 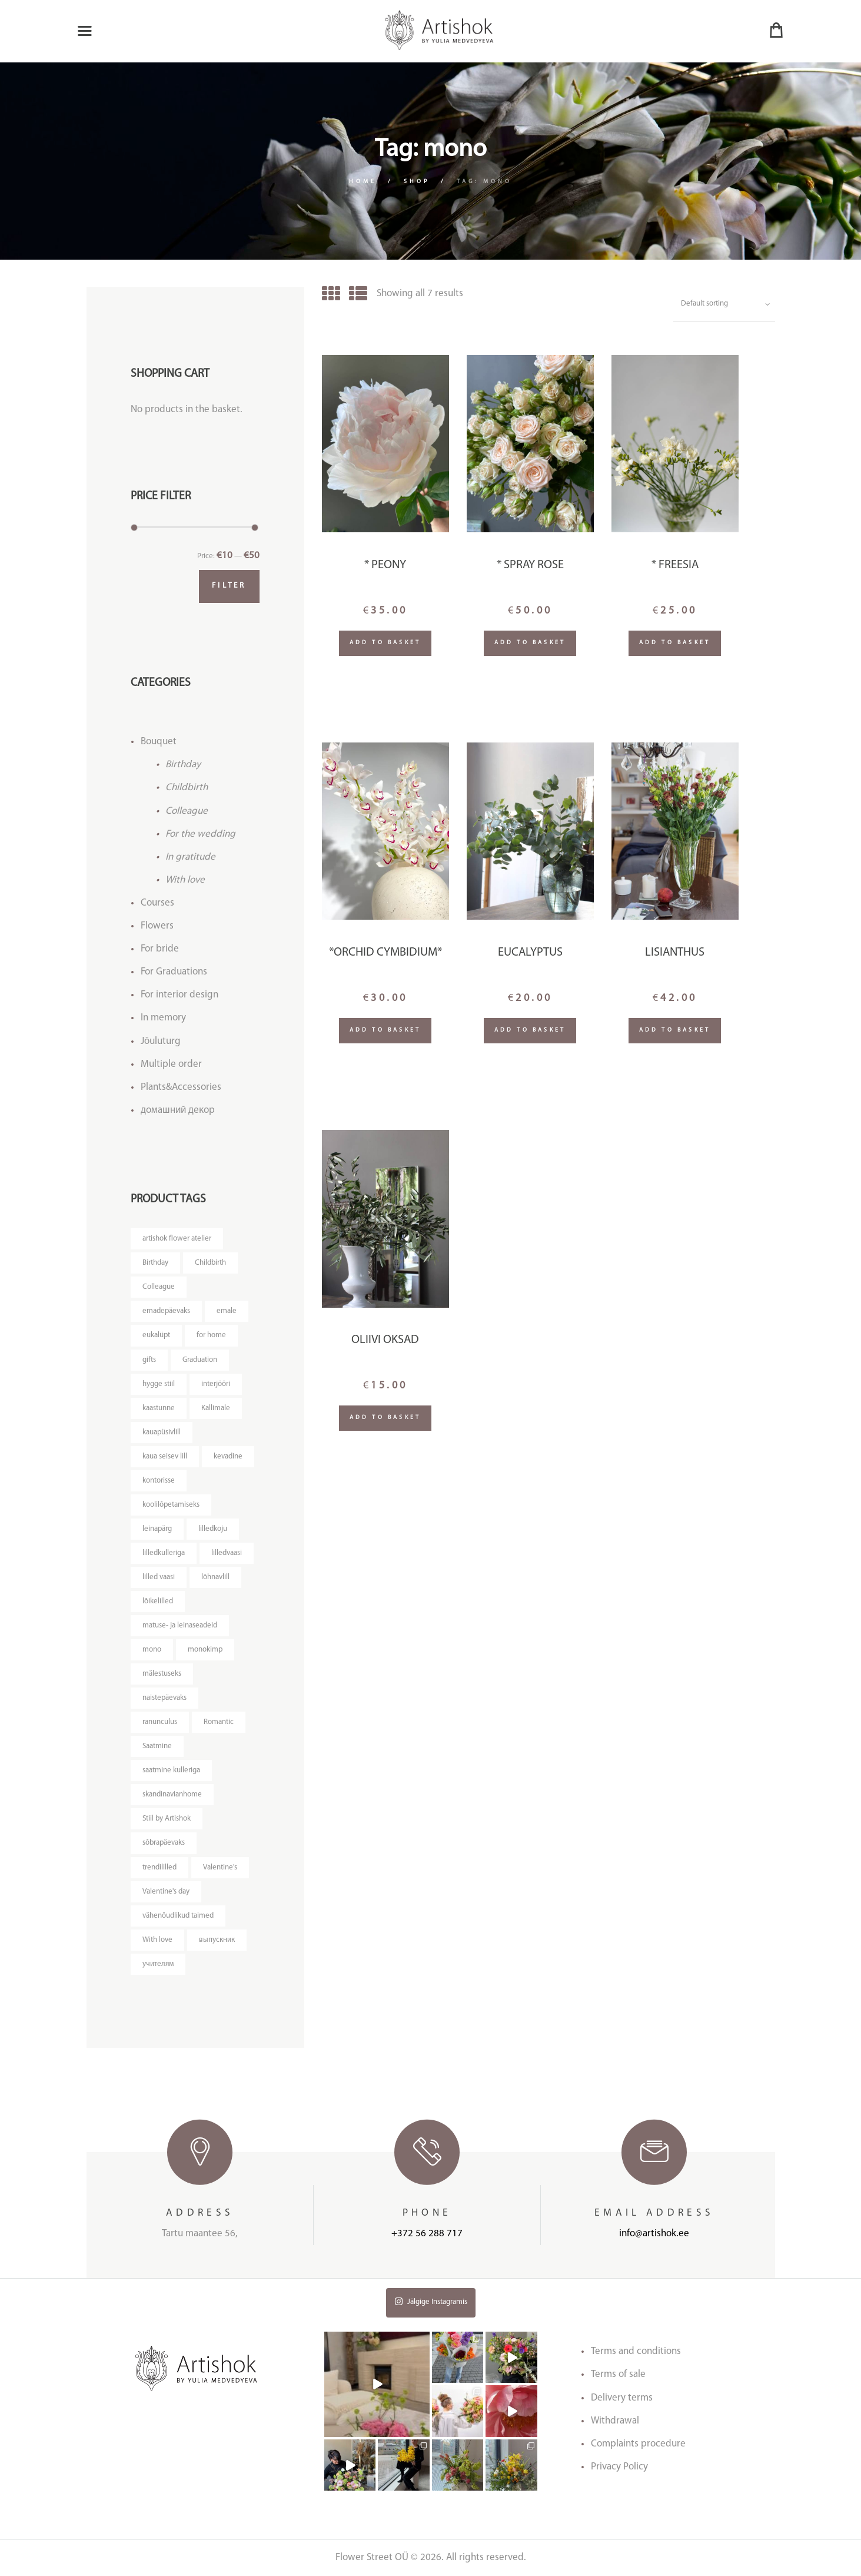 I want to click on Birthday, so click(x=183, y=765).